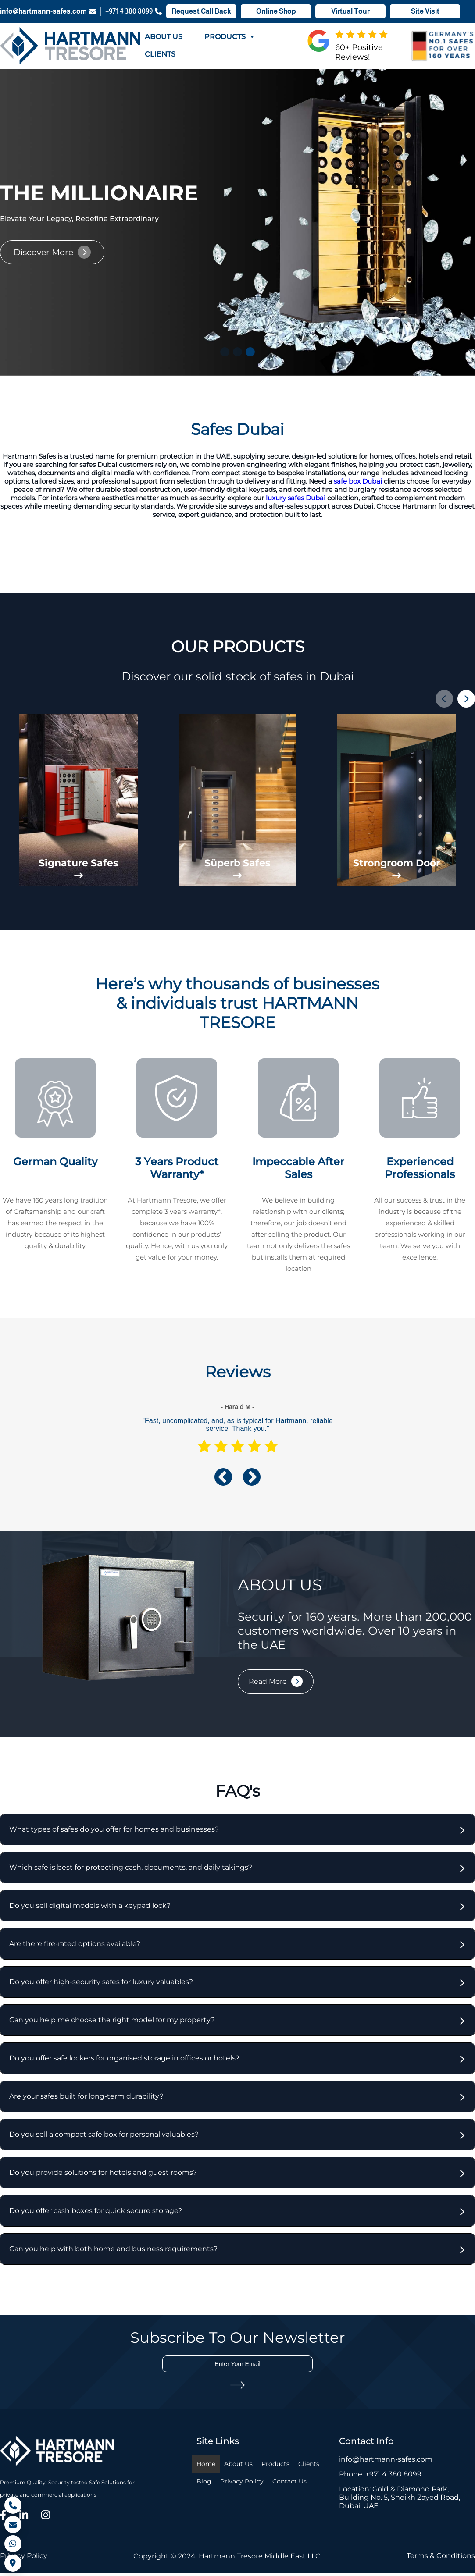 This screenshot has height=2576, width=475. Describe the element at coordinates (205, 2467) in the screenshot. I see `Home` at that location.